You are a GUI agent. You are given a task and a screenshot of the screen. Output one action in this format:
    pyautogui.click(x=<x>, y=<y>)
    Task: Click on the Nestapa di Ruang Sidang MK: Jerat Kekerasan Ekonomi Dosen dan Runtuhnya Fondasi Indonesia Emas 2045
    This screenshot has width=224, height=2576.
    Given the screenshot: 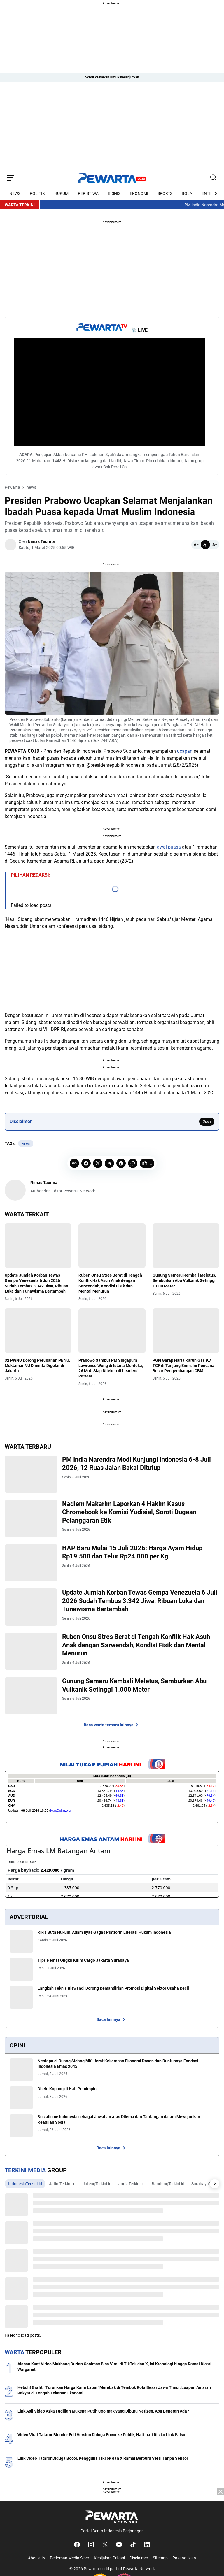 What is the action you would take?
    pyautogui.click(x=118, y=2067)
    